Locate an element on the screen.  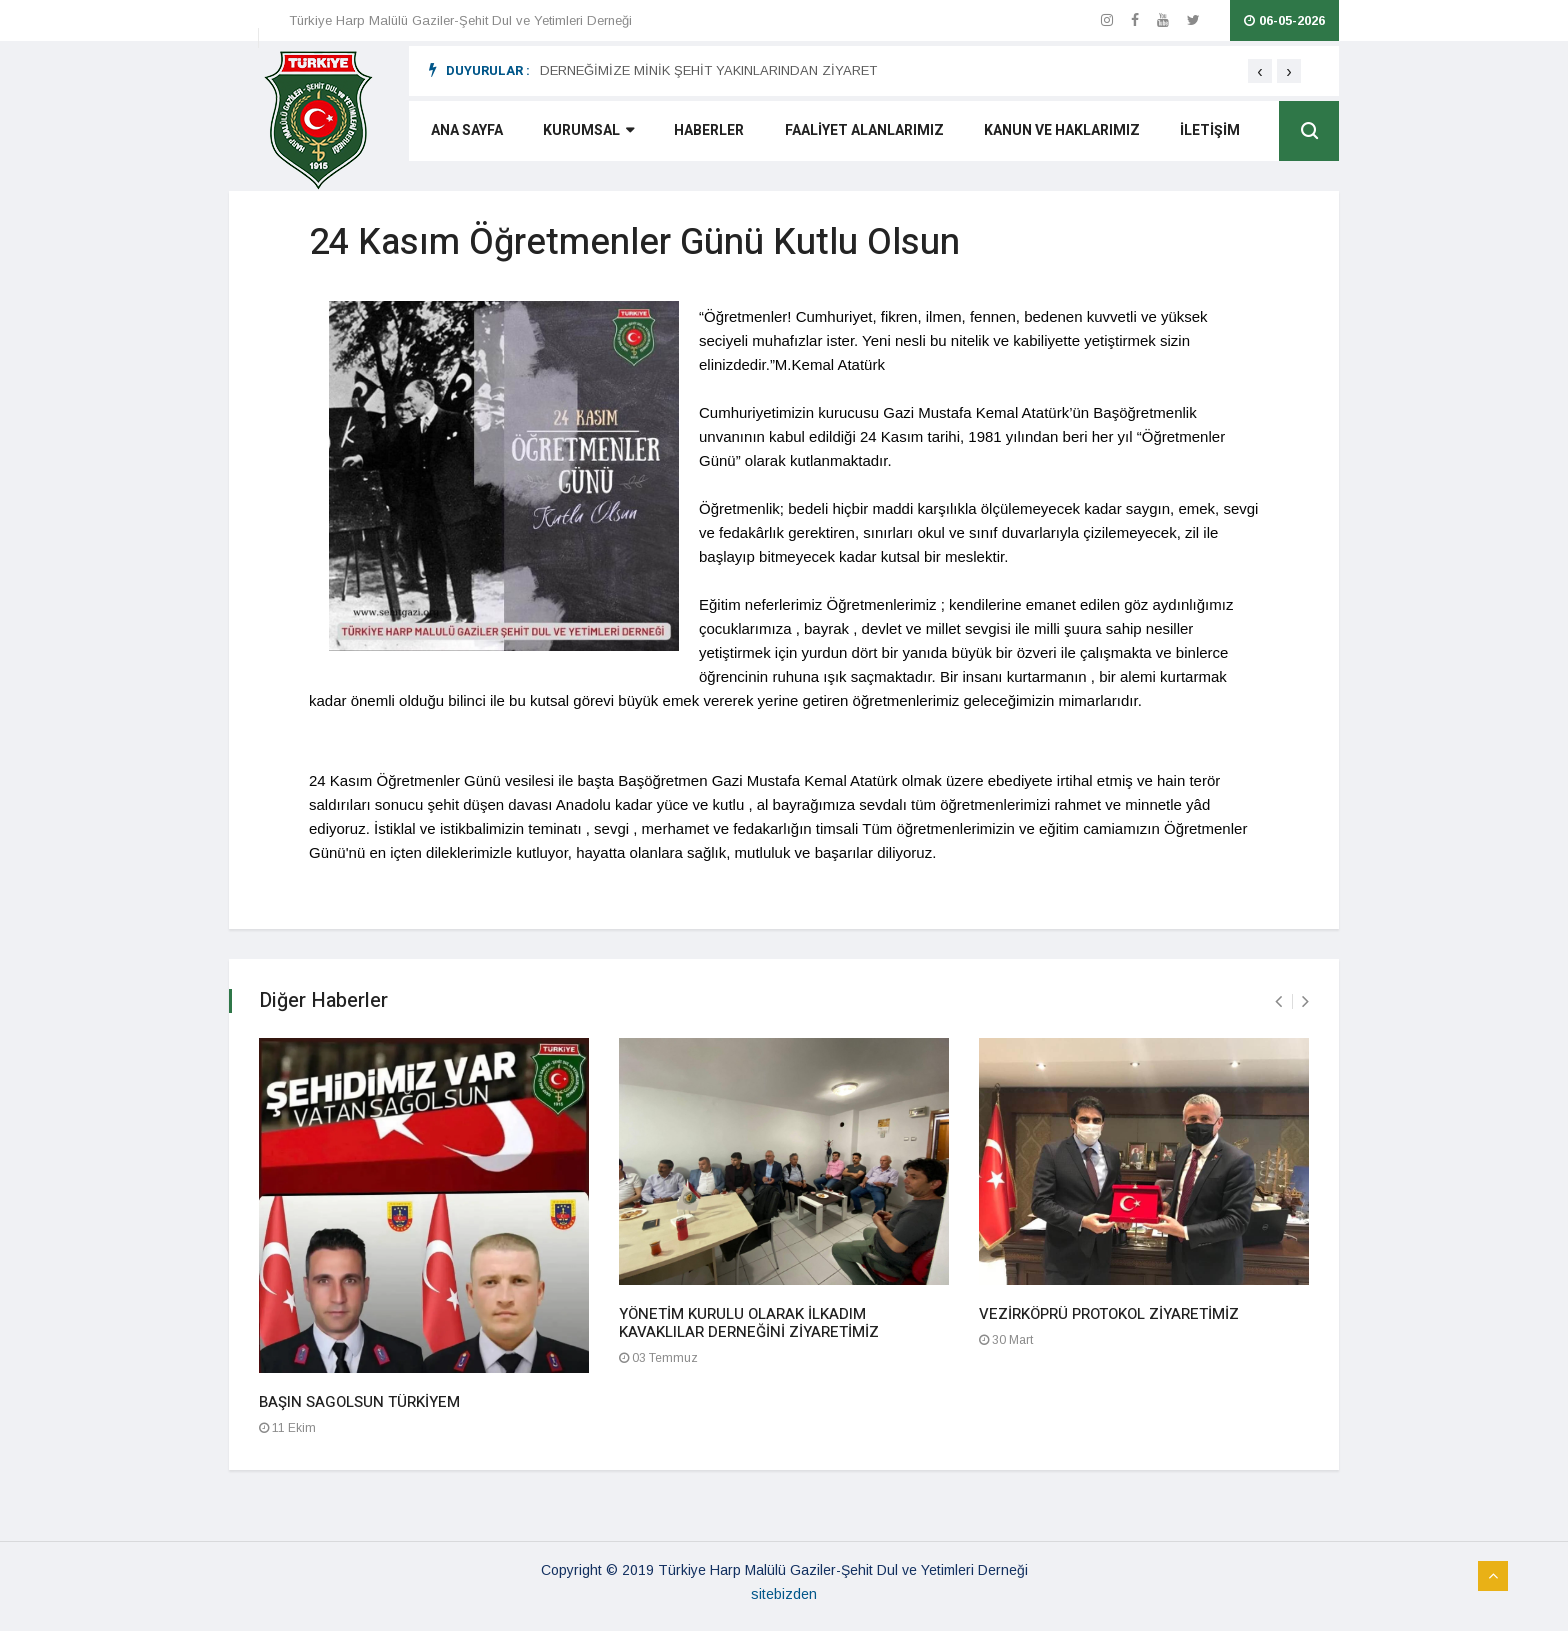
[presentation] is located at coordinates (1260, 71).